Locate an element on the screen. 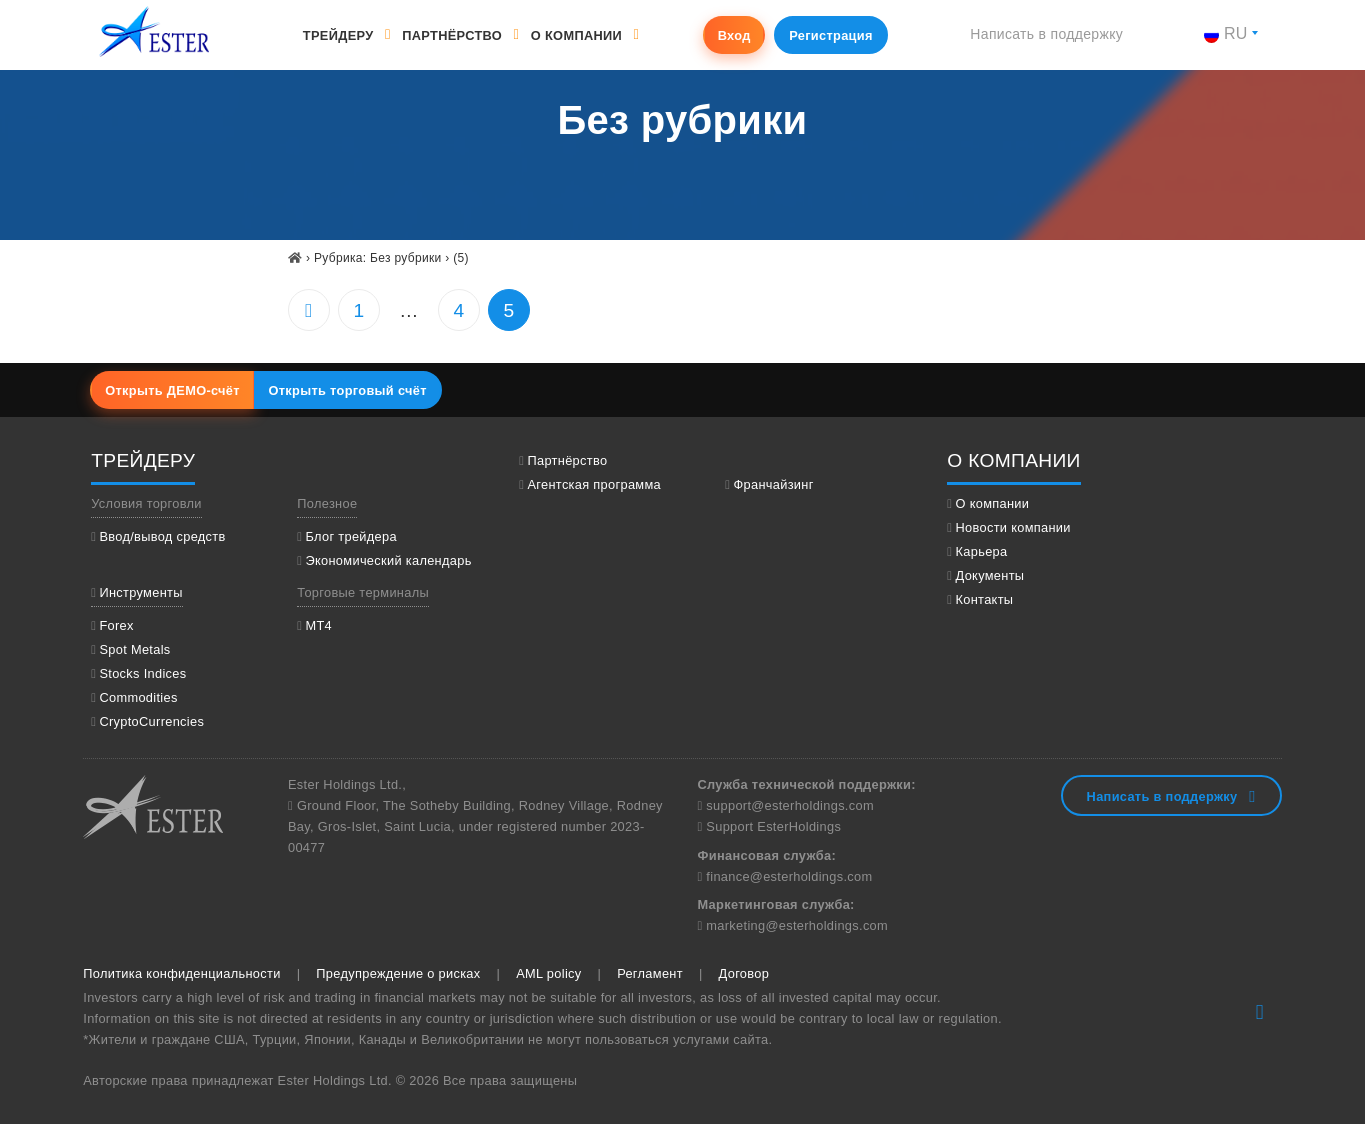  Политика конфиденциальности is located at coordinates (181, 973).